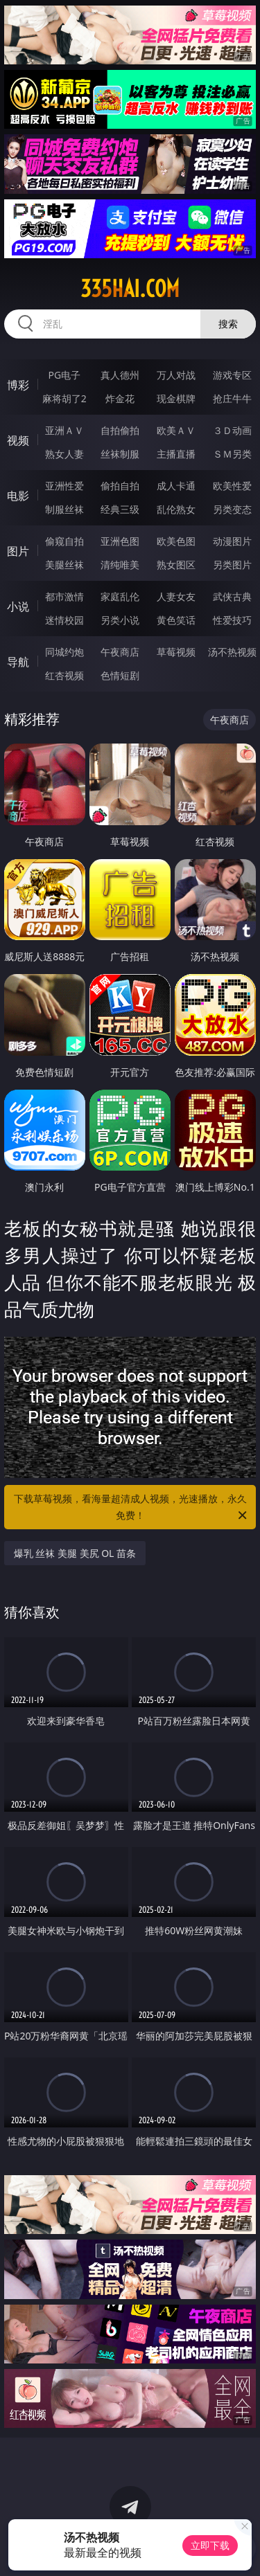 The height and width of the screenshot is (2576, 260). What do you see at coordinates (18, 661) in the screenshot?
I see `导航` at bounding box center [18, 661].